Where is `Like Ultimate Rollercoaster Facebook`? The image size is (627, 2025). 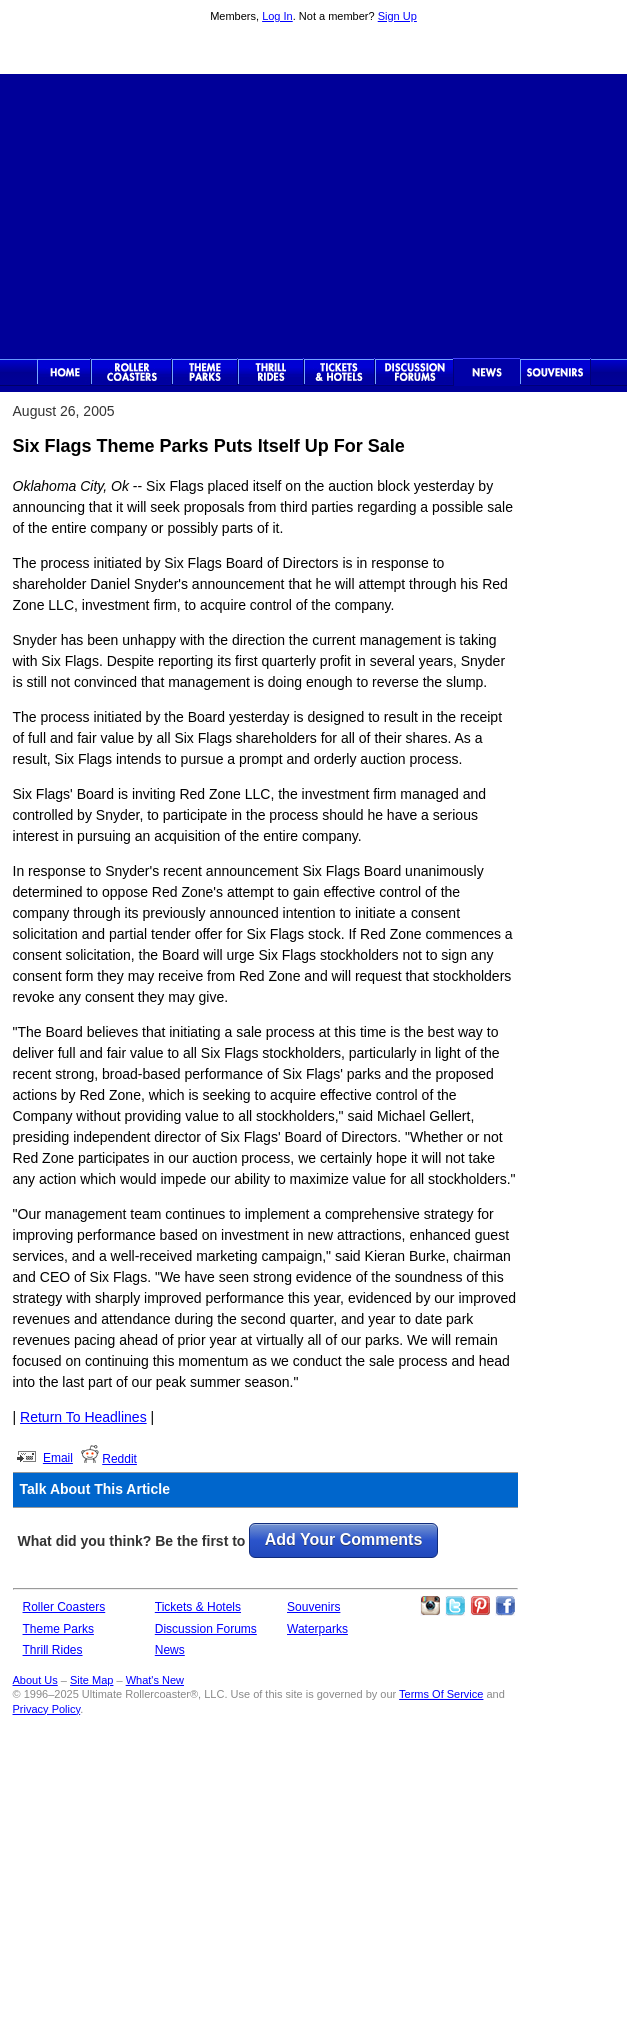
Like Ultimate Rollercoaster Facebook is located at coordinates (505, 1606).